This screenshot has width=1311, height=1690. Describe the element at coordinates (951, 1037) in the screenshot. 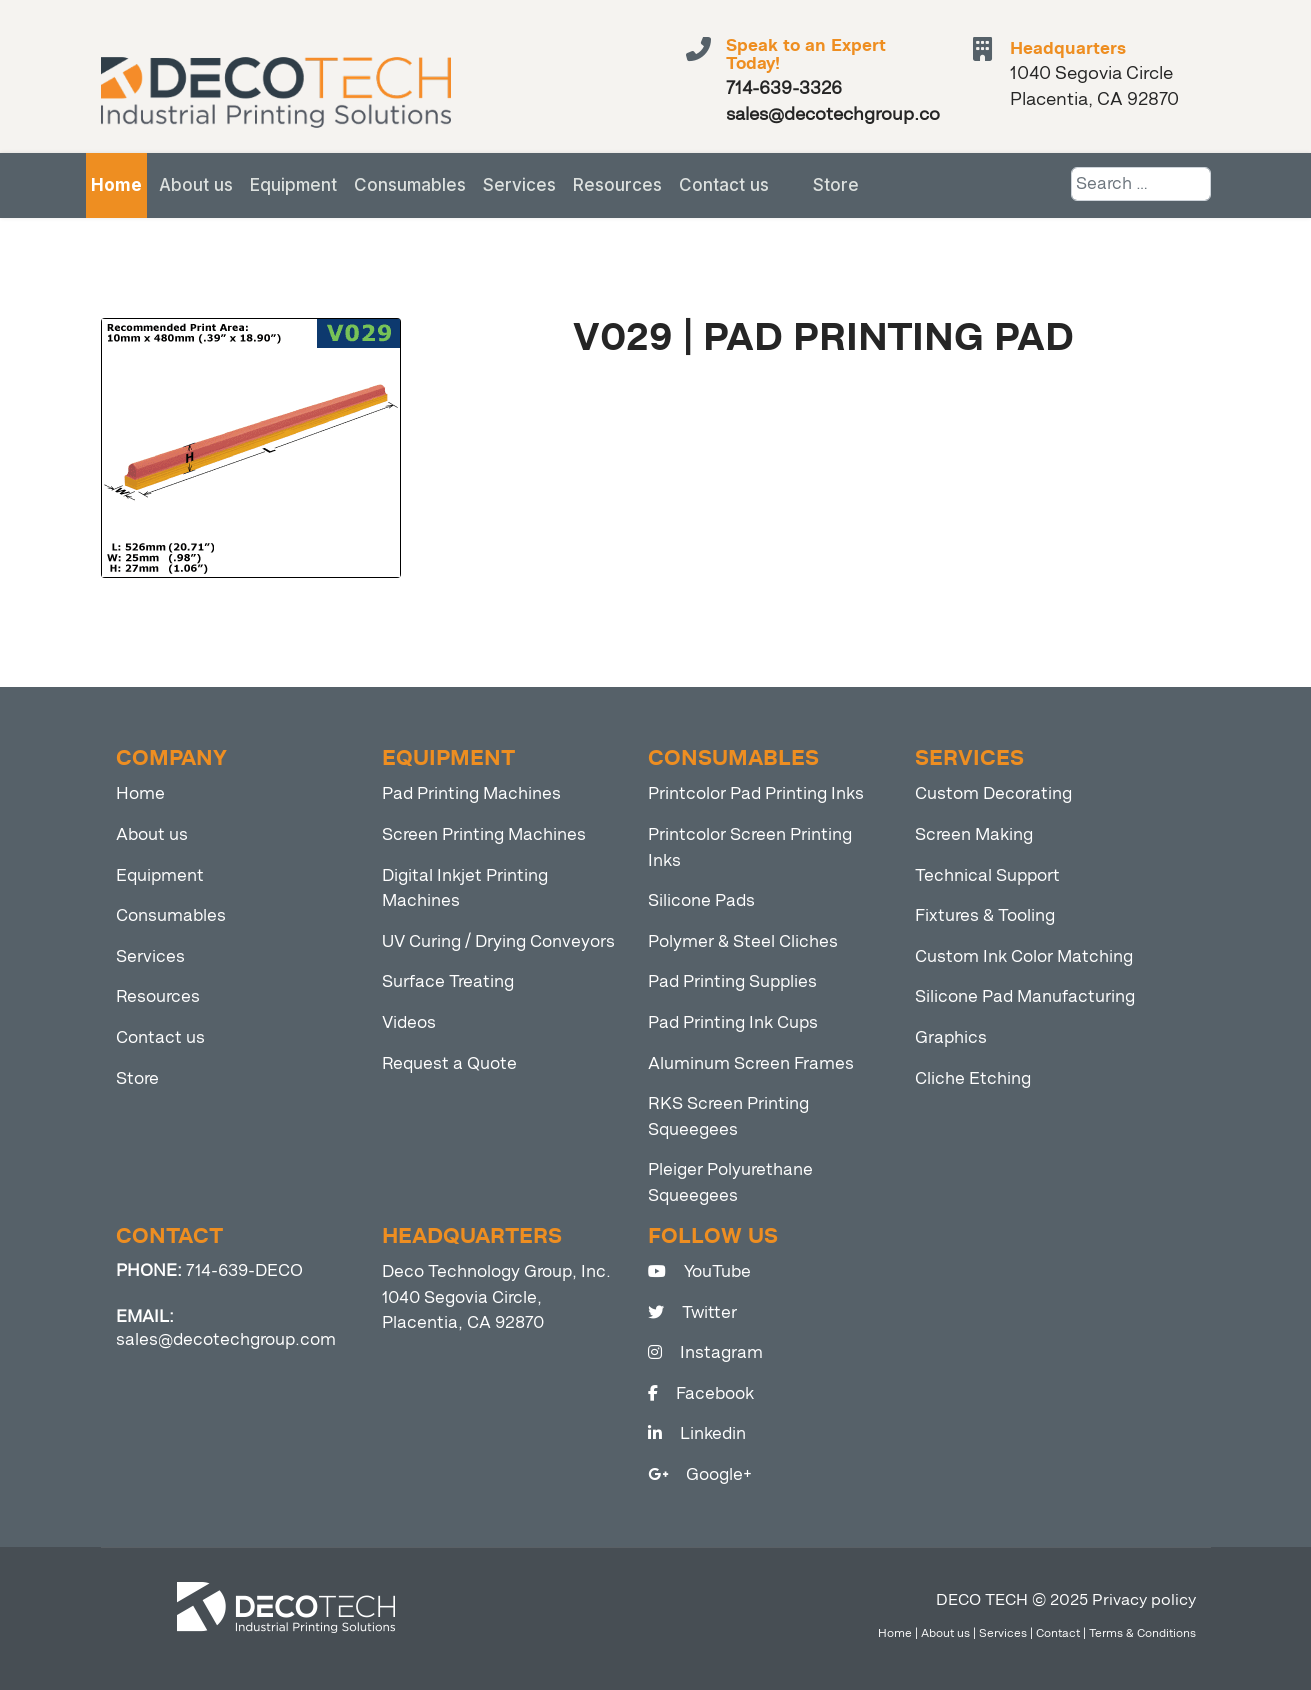

I see `Graphics` at that location.